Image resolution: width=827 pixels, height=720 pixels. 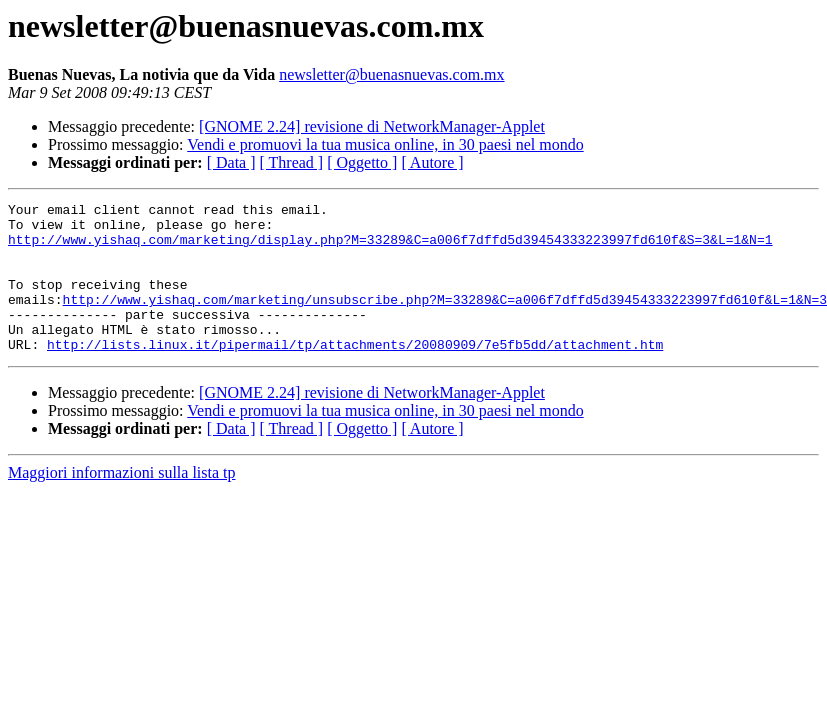 I want to click on http://lists.linux.it/pipermail/tp/attachments/20080909/7e5fb5dd/attachment.htm, so click(x=355, y=374).